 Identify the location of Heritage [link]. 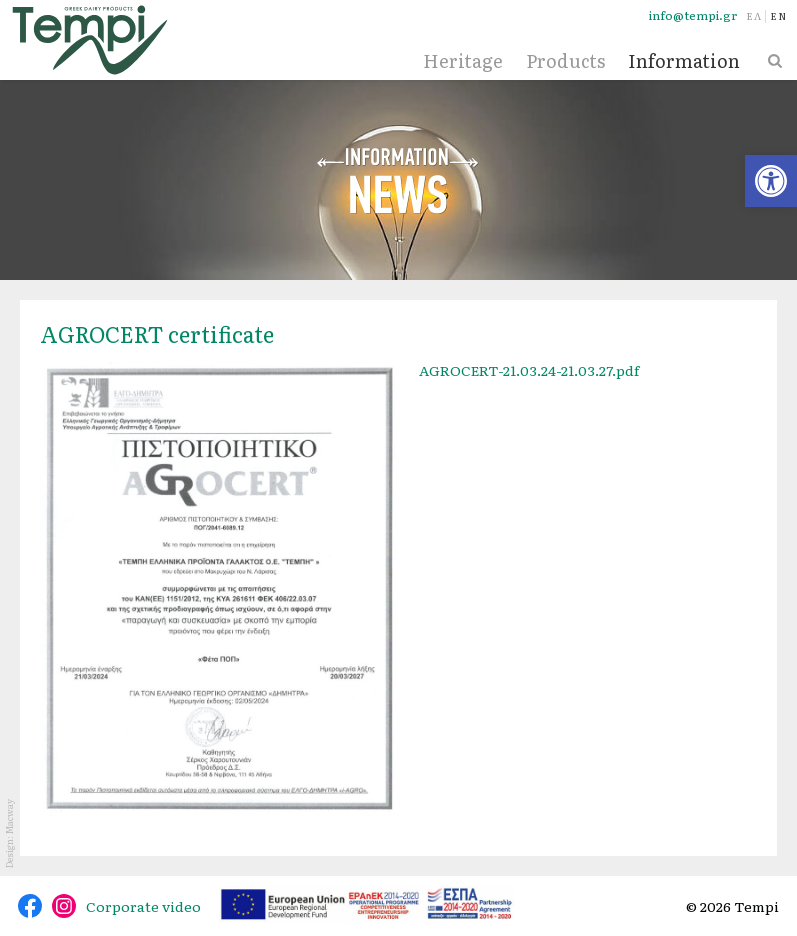
(463, 60).